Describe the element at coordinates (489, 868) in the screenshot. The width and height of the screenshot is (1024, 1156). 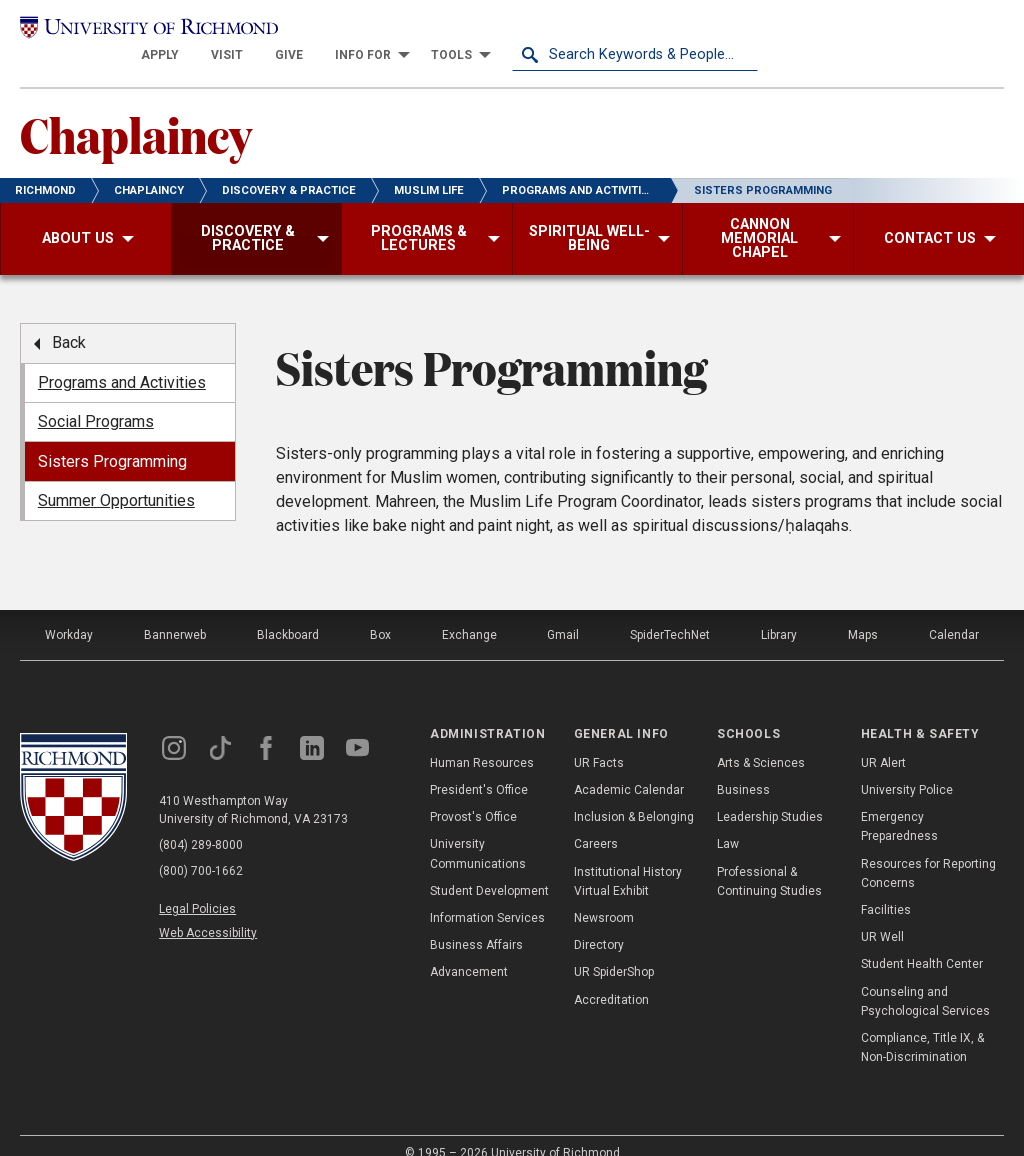
I see `Student Development` at that location.